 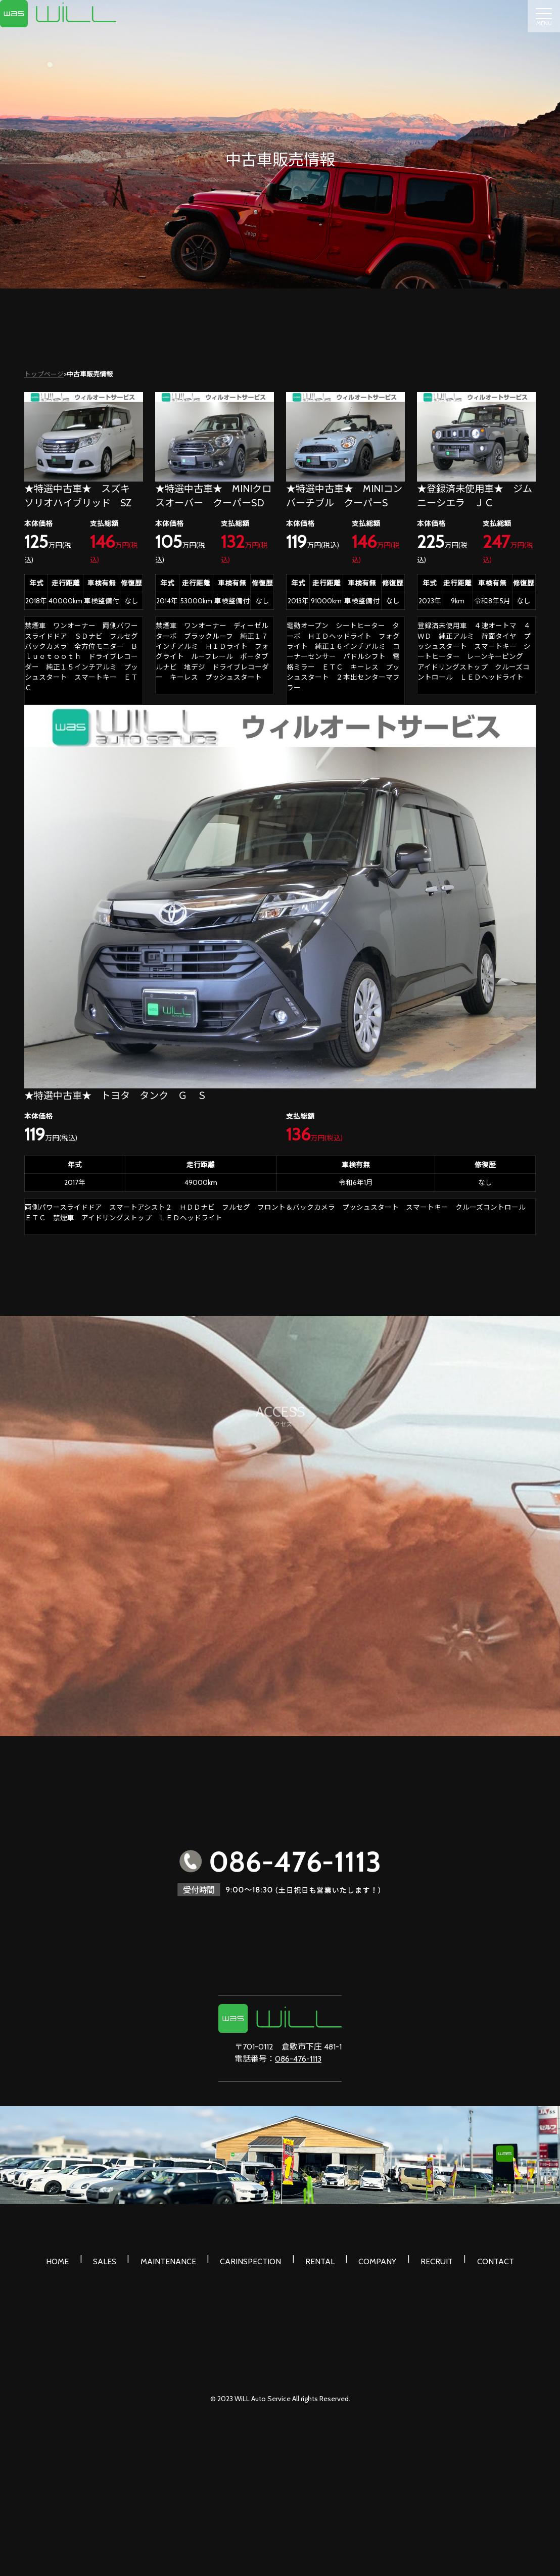 I want to click on CARINSPECTION, so click(x=254, y=2258).